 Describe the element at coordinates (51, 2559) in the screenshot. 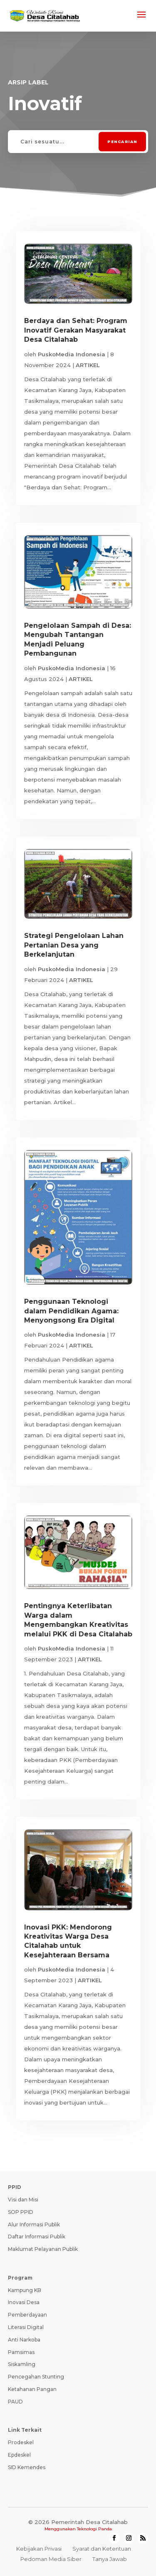

I see `Pedoman Media Siber` at that location.